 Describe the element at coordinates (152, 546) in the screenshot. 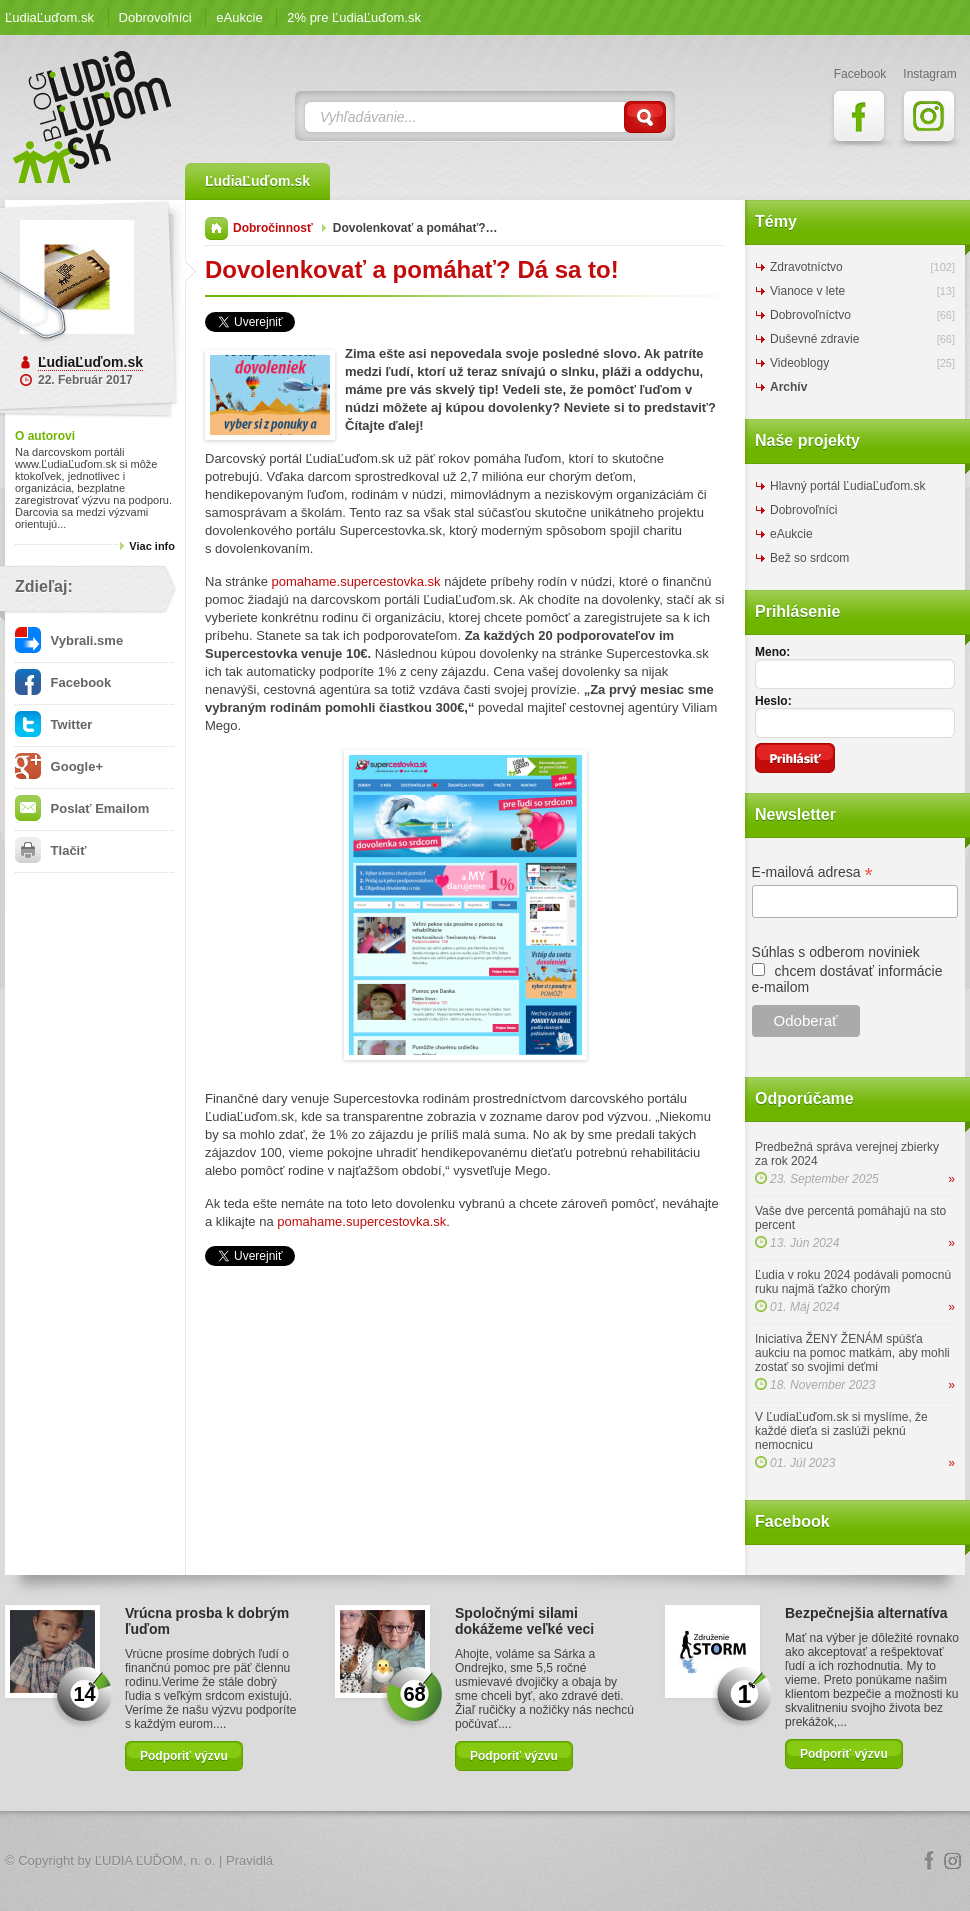

I see `Viac info` at that location.